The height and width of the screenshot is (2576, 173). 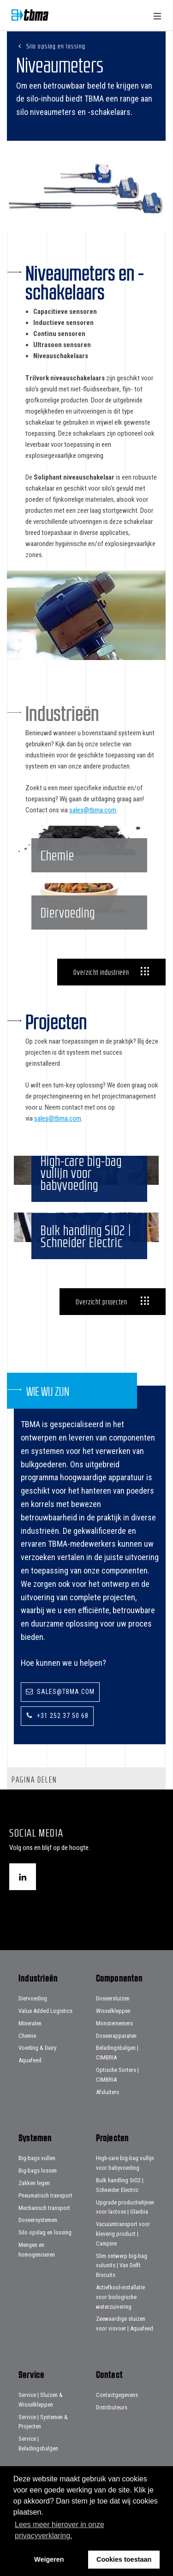 What do you see at coordinates (30, 2044) in the screenshot?
I see `Mineralen` at bounding box center [30, 2044].